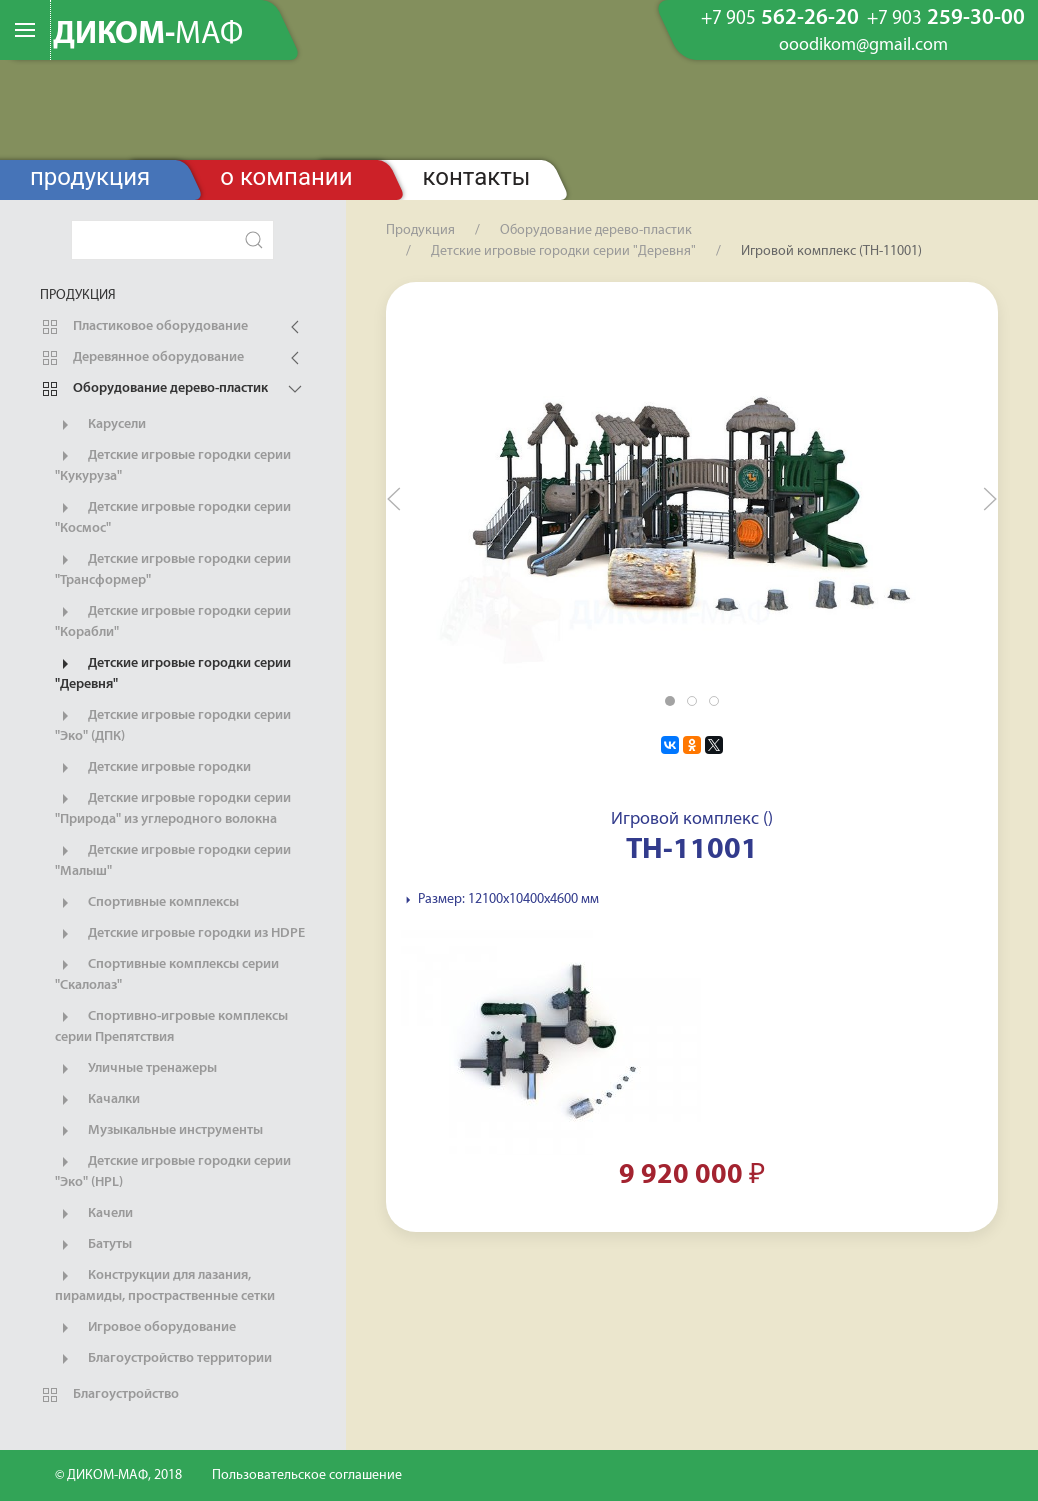 The width and height of the screenshot is (1038, 1501). Describe the element at coordinates (173, 569) in the screenshot. I see `Детские игровые городки серии "Трансформер"` at that location.